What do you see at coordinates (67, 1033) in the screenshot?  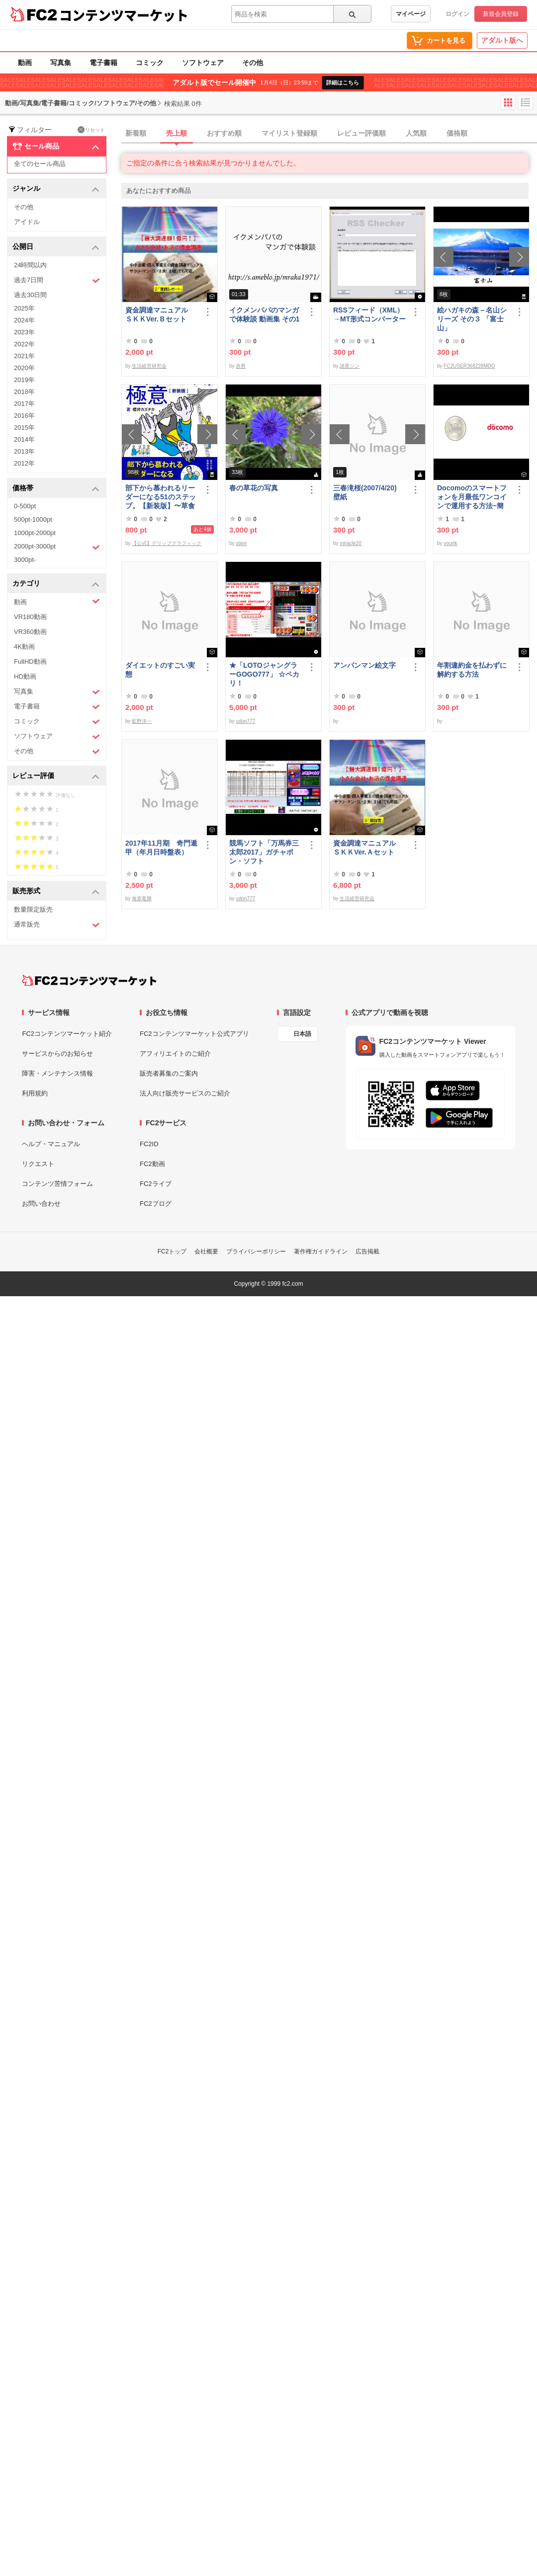 I see `FC2コンテンツマーケット紹介` at bounding box center [67, 1033].